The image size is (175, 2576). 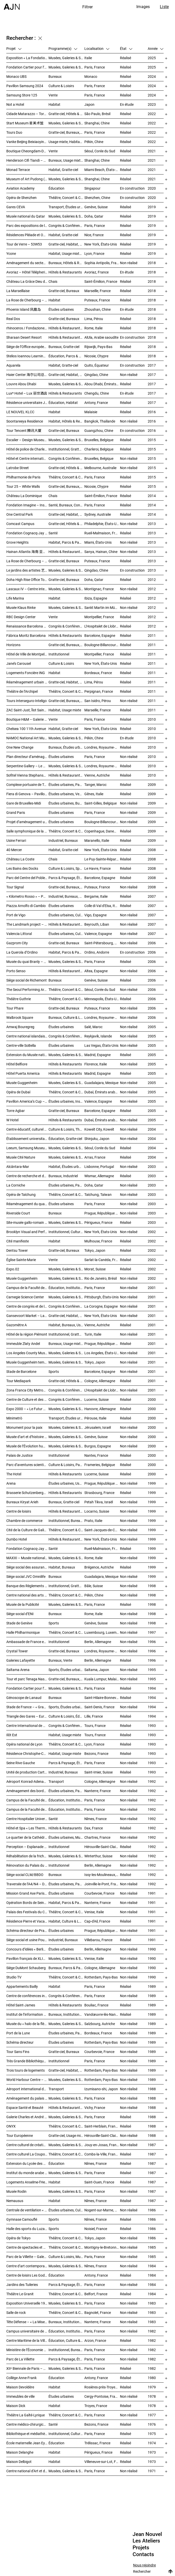 What do you see at coordinates (96, 970) in the screenshot?
I see `Altea, Espagne` at bounding box center [96, 970].